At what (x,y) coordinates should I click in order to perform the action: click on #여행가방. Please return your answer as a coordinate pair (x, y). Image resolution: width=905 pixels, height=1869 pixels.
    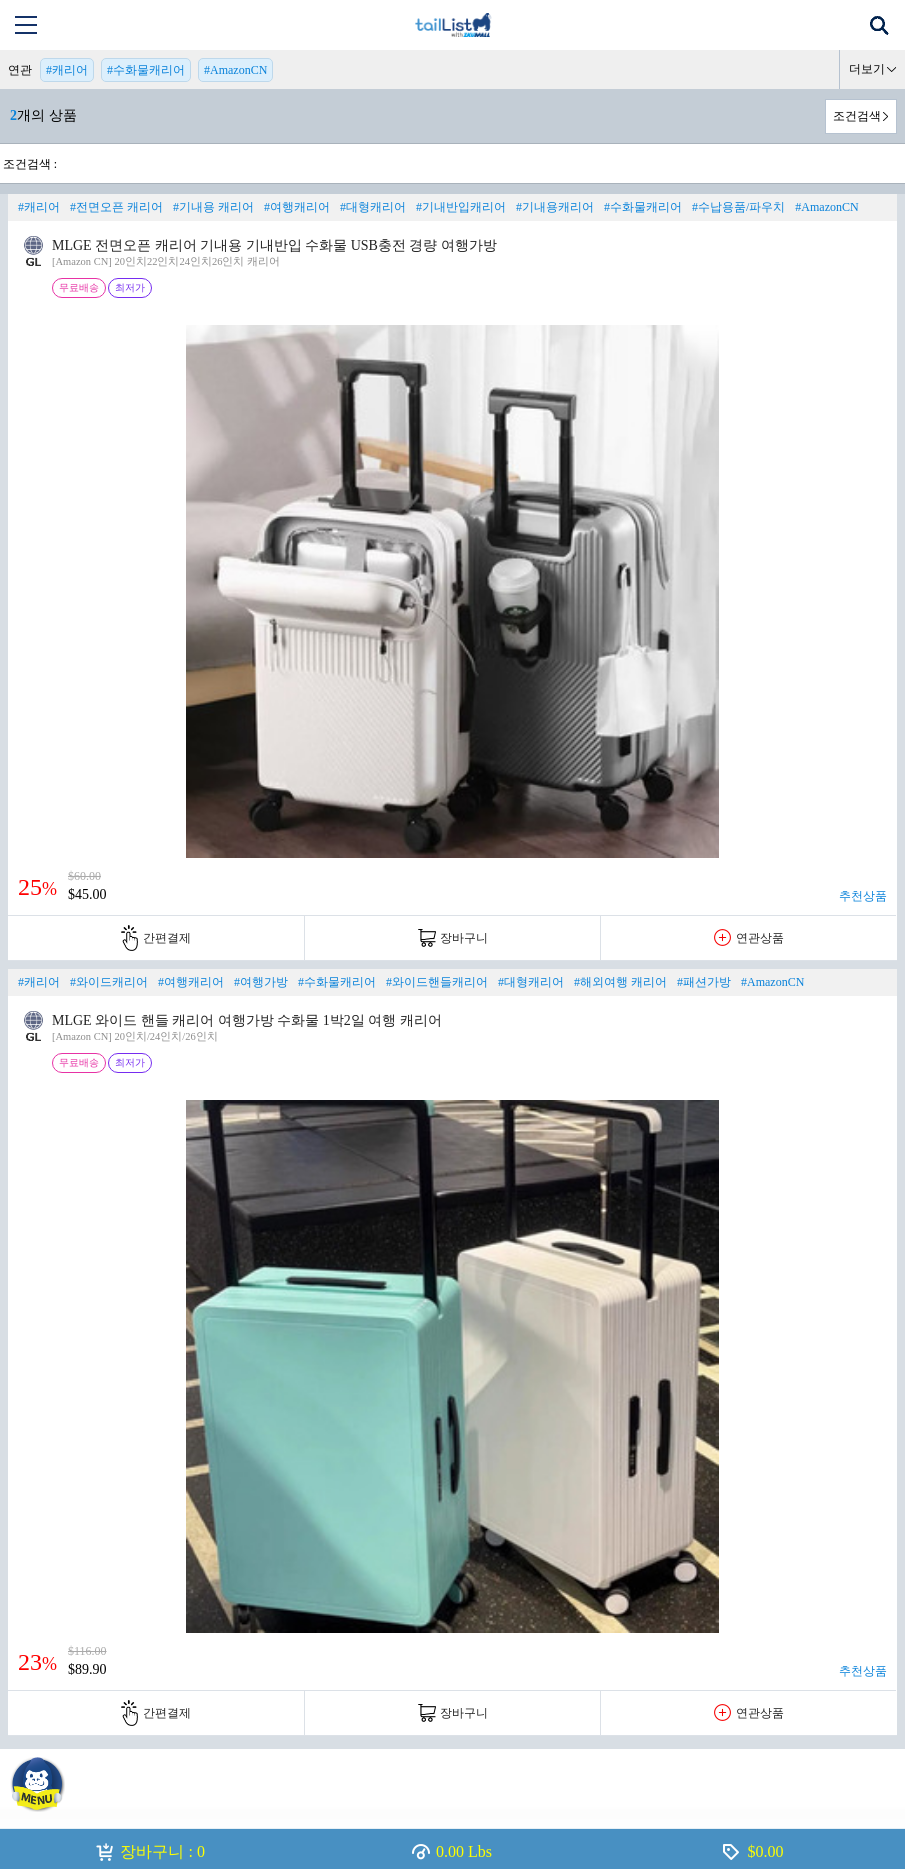
    Looking at the image, I should click on (261, 982).